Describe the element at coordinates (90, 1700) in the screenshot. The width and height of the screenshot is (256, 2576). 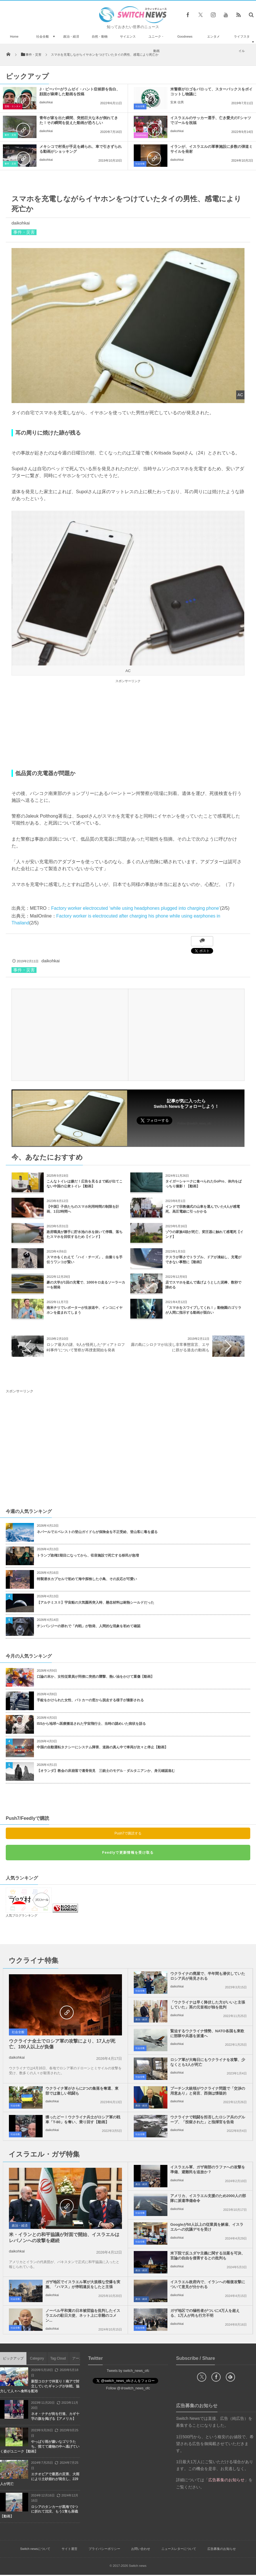
I see `手錠をかけられた女性、パトカーの窓から脱走する様子が撮影される` at that location.